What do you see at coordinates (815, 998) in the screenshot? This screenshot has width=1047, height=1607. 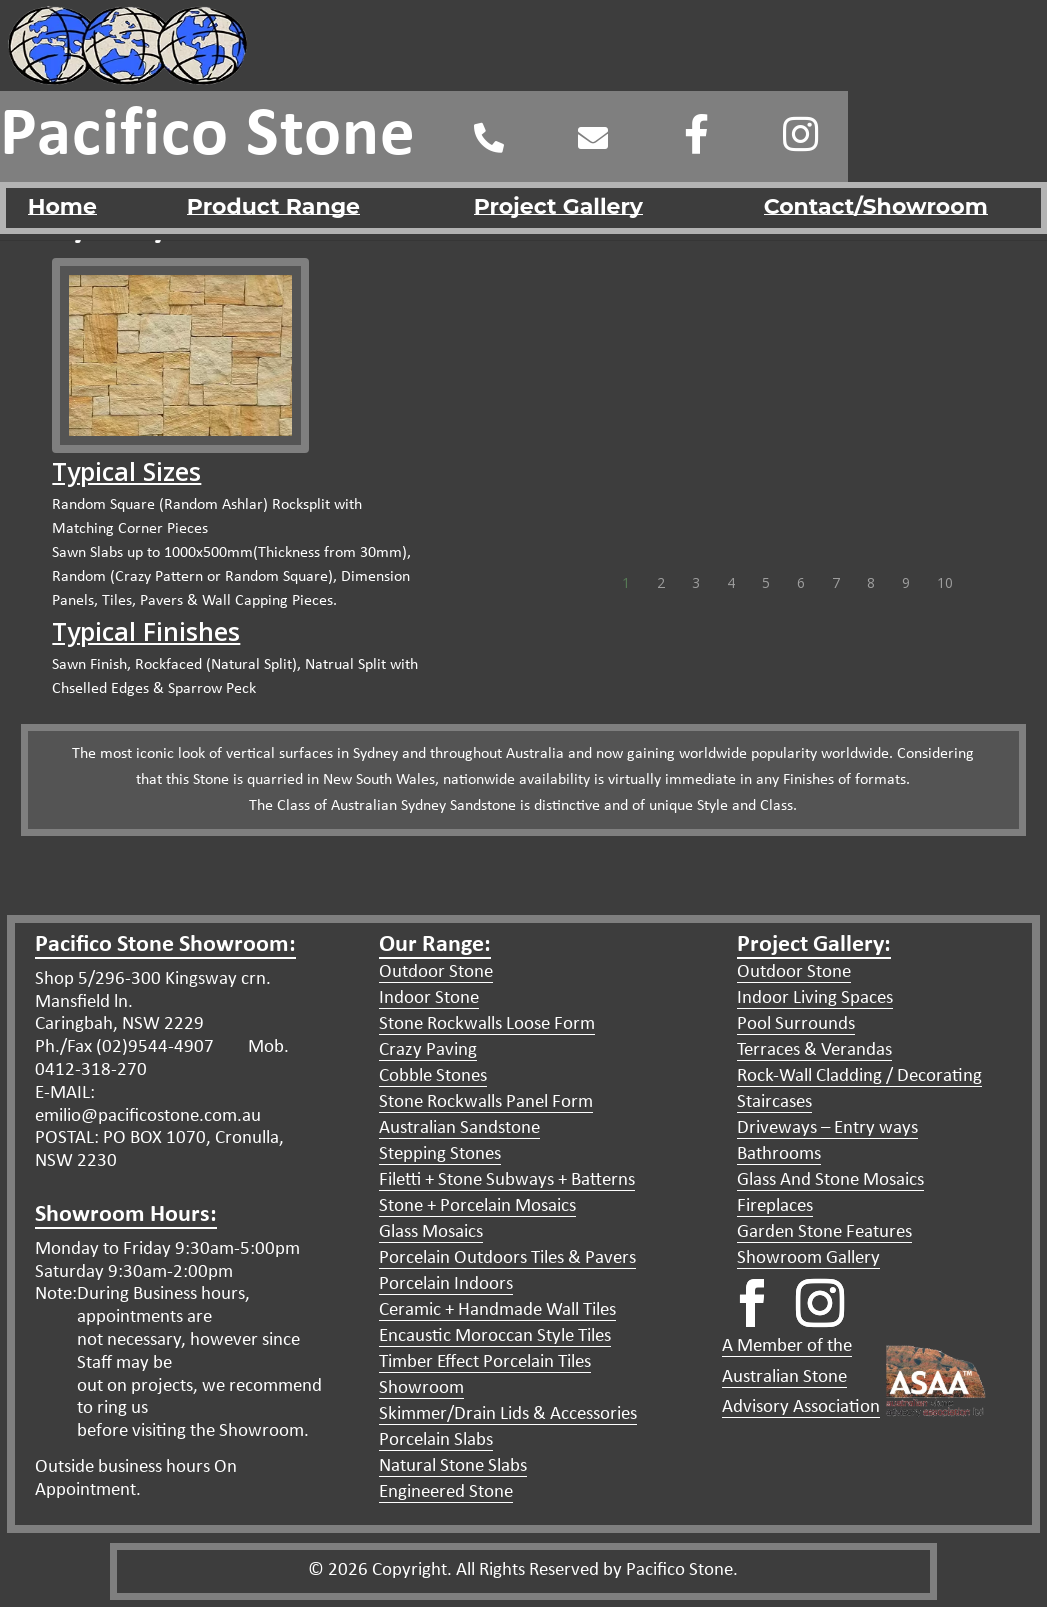 I see `Indoor Living Spaces` at bounding box center [815, 998].